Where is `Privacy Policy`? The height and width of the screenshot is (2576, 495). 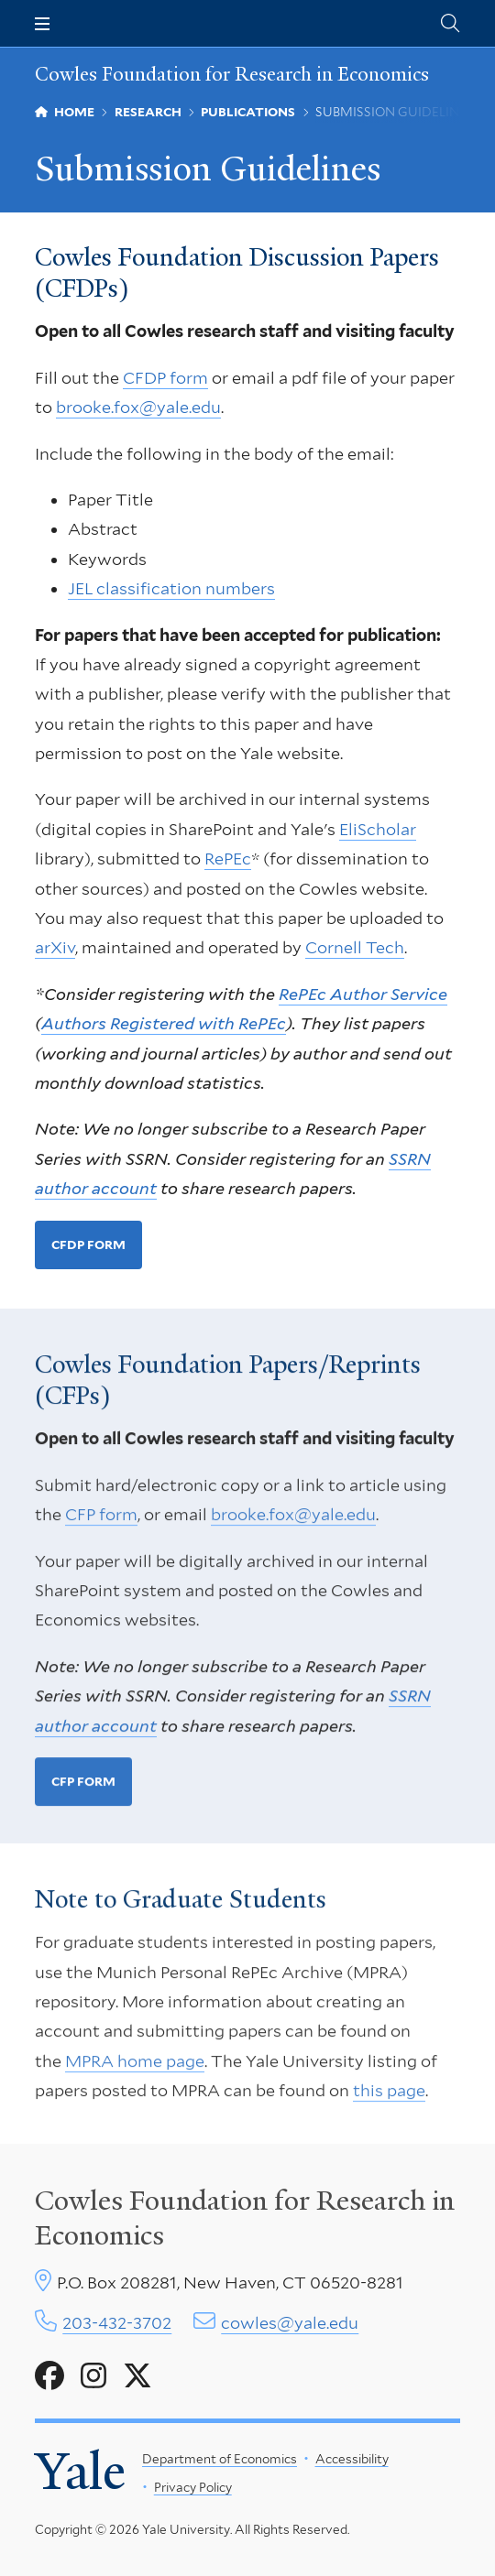
Privacy Policy is located at coordinates (193, 2487).